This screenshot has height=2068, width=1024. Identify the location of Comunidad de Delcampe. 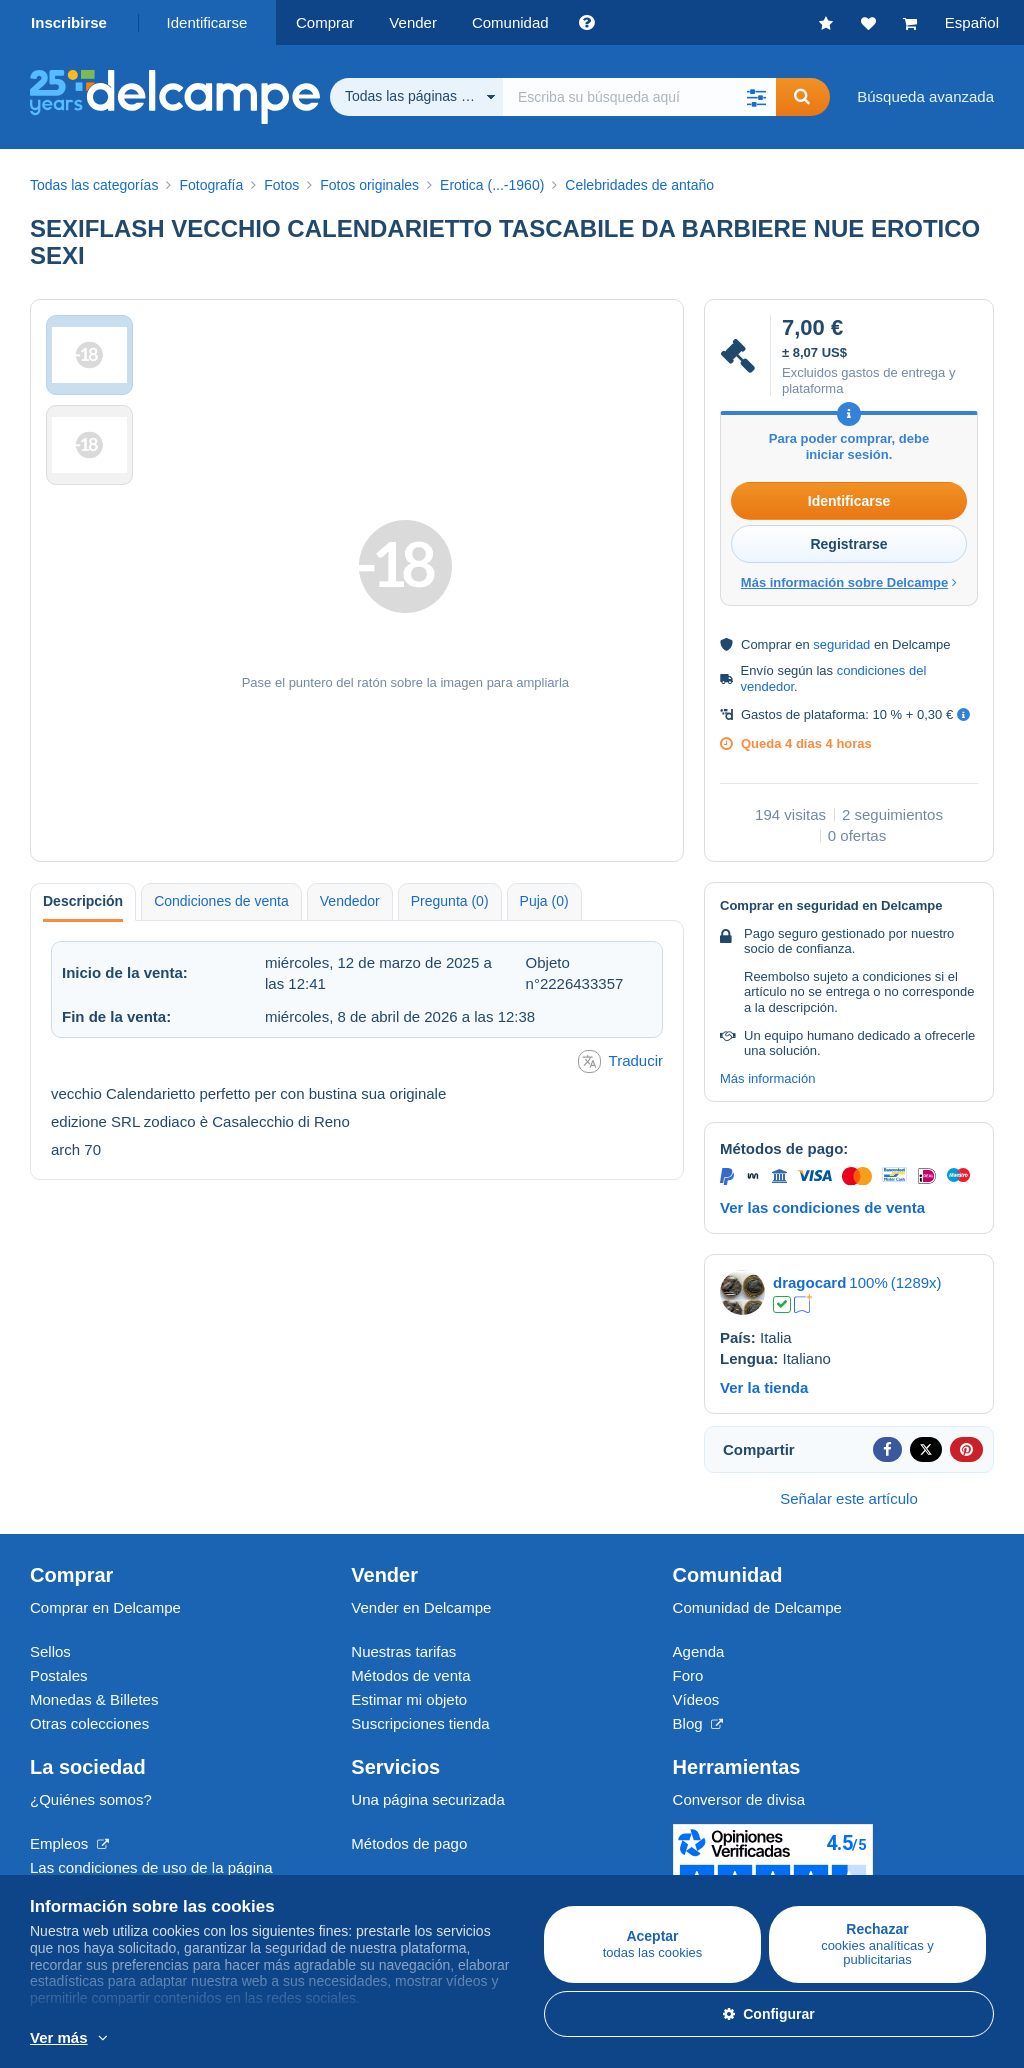
(757, 1607).